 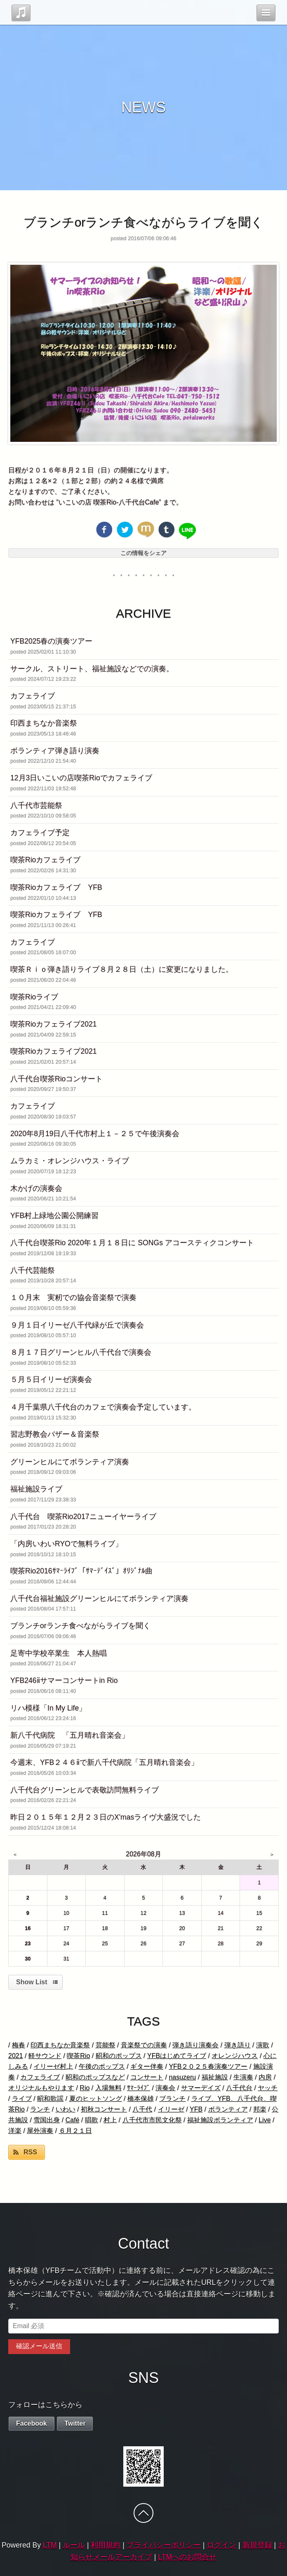 What do you see at coordinates (78, 2055) in the screenshot?
I see `喫茶Rio` at bounding box center [78, 2055].